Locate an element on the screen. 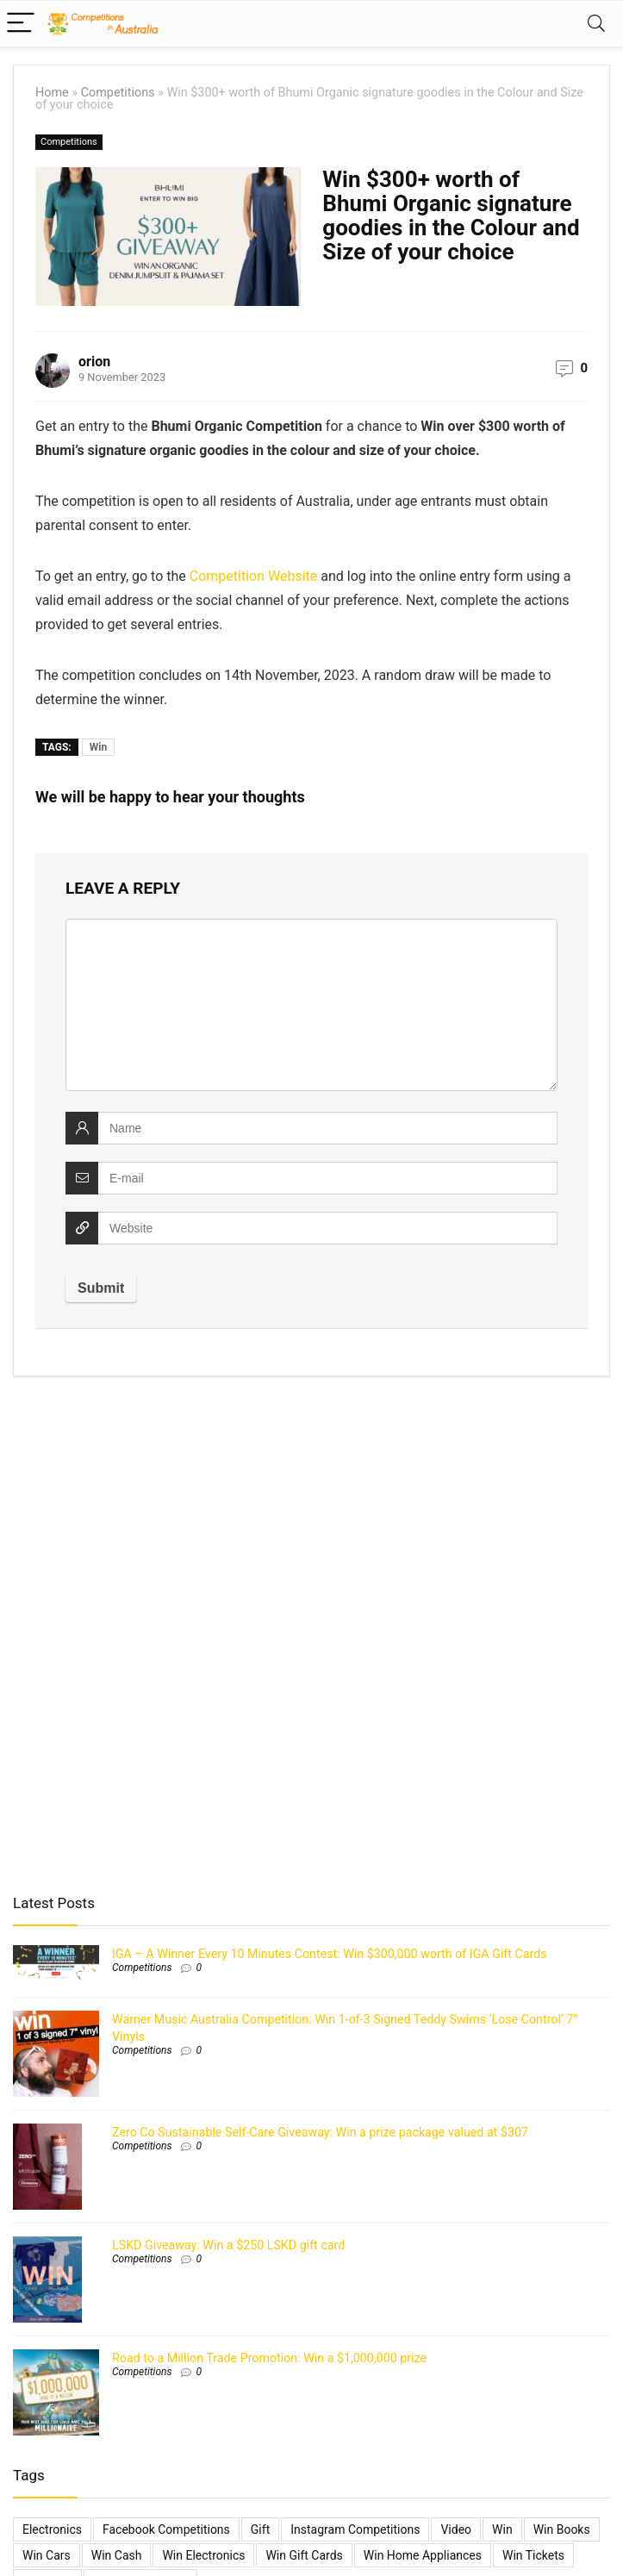 This screenshot has height=2576, width=623. orion is located at coordinates (94, 361).